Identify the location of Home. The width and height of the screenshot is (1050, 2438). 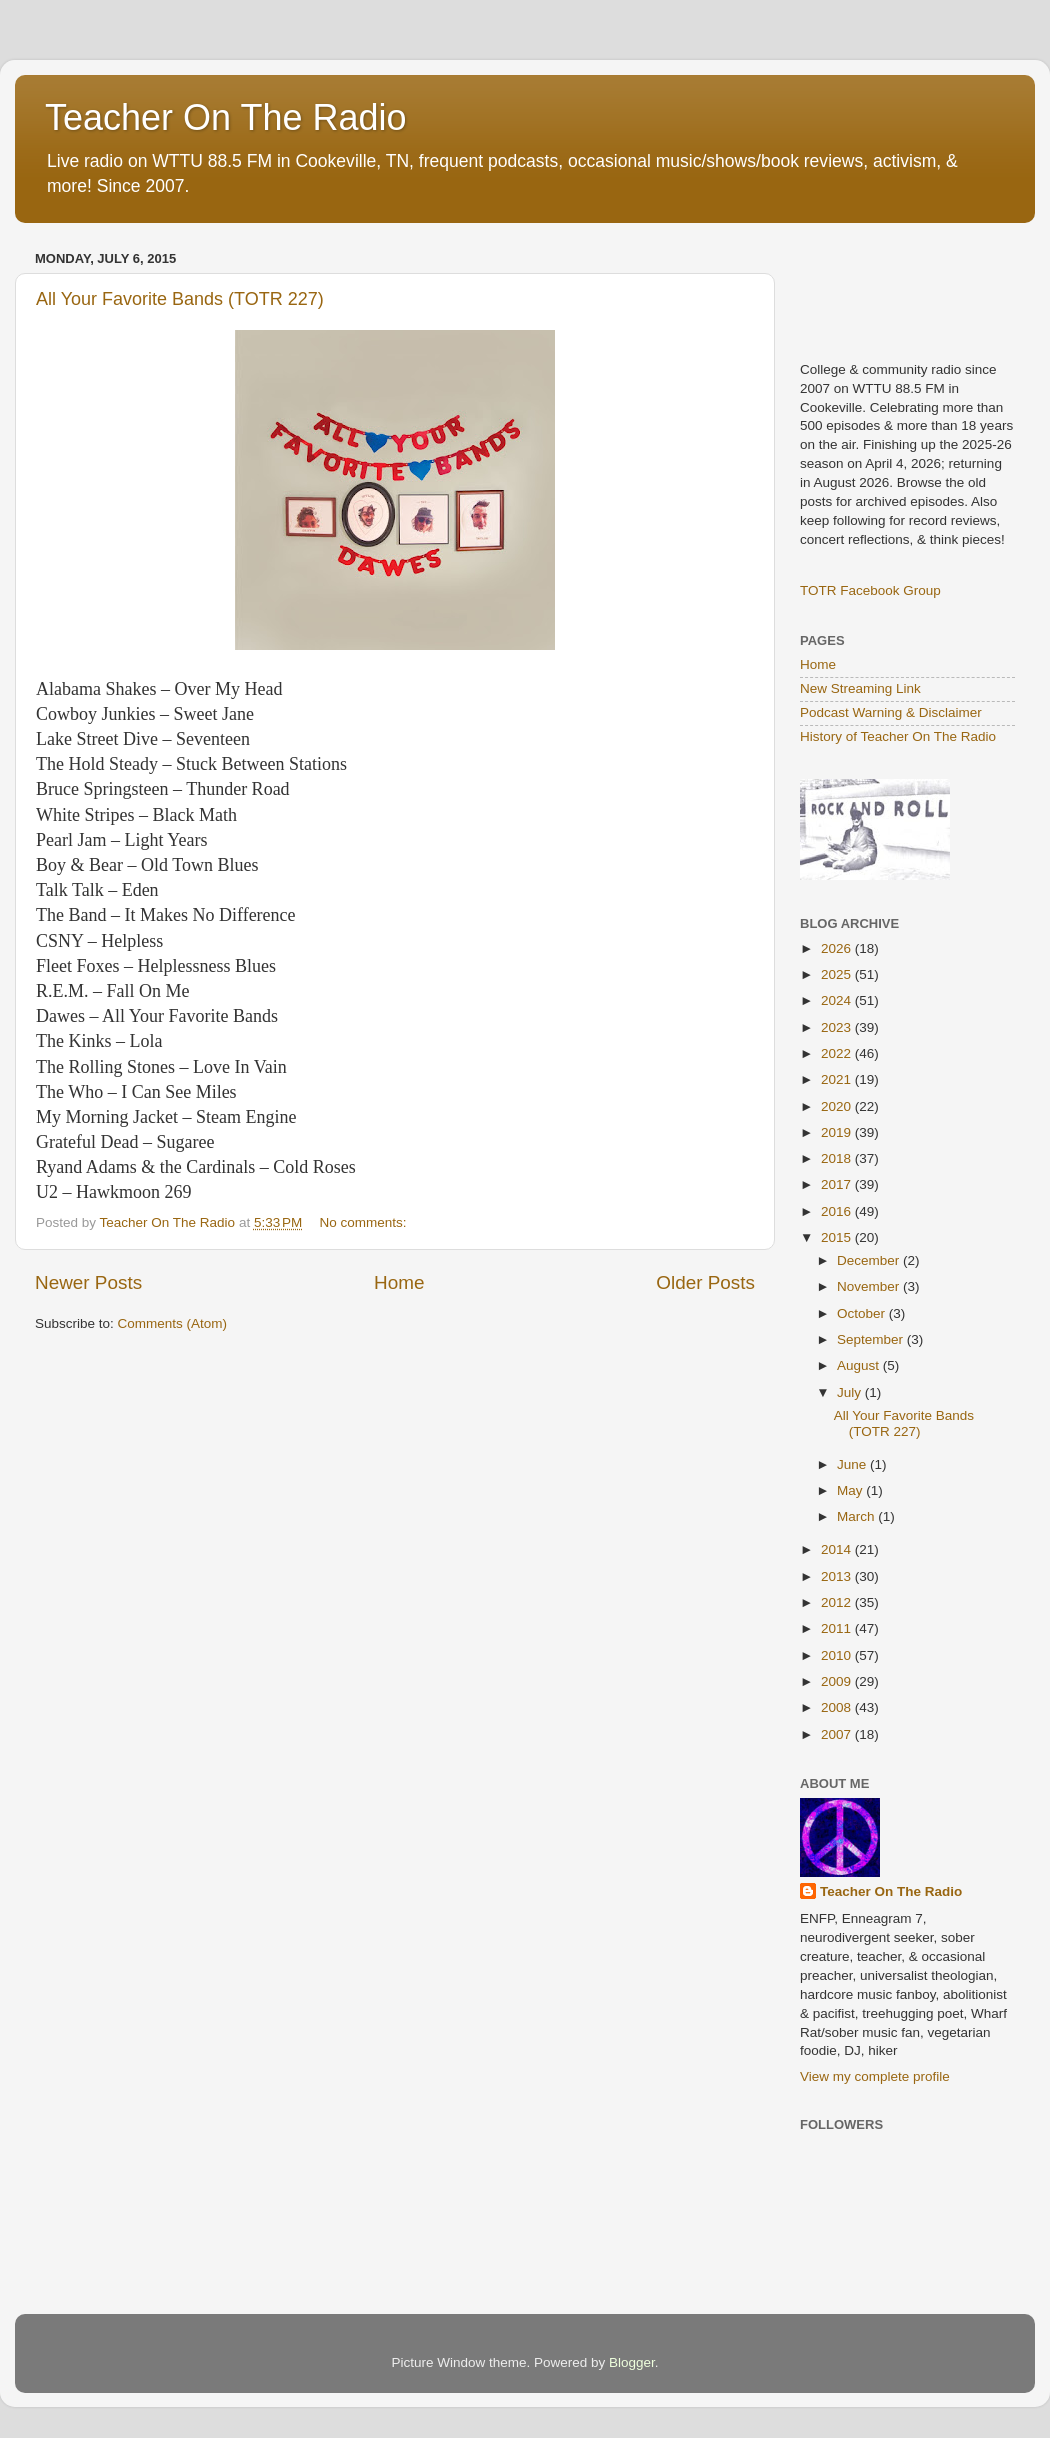
(399, 1282).